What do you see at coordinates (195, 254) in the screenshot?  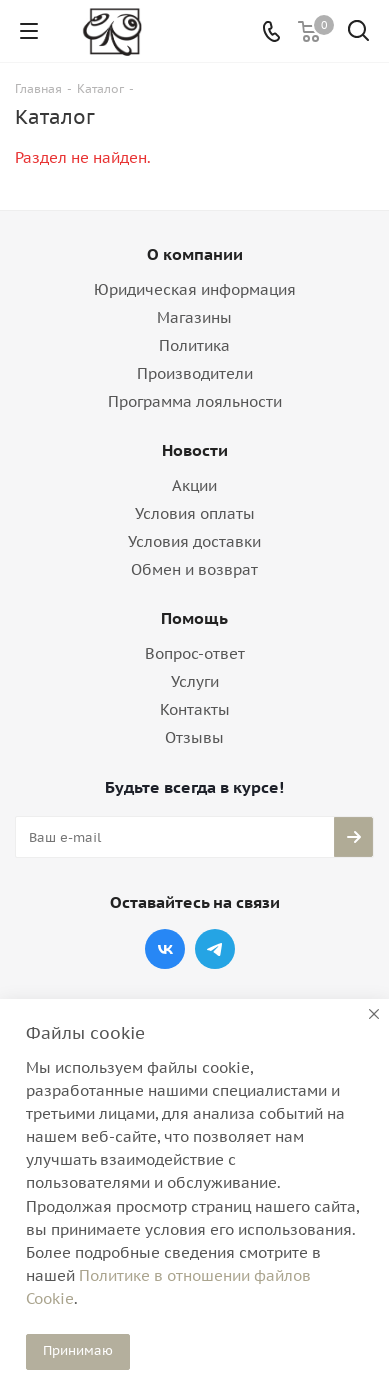 I see `О компании` at bounding box center [195, 254].